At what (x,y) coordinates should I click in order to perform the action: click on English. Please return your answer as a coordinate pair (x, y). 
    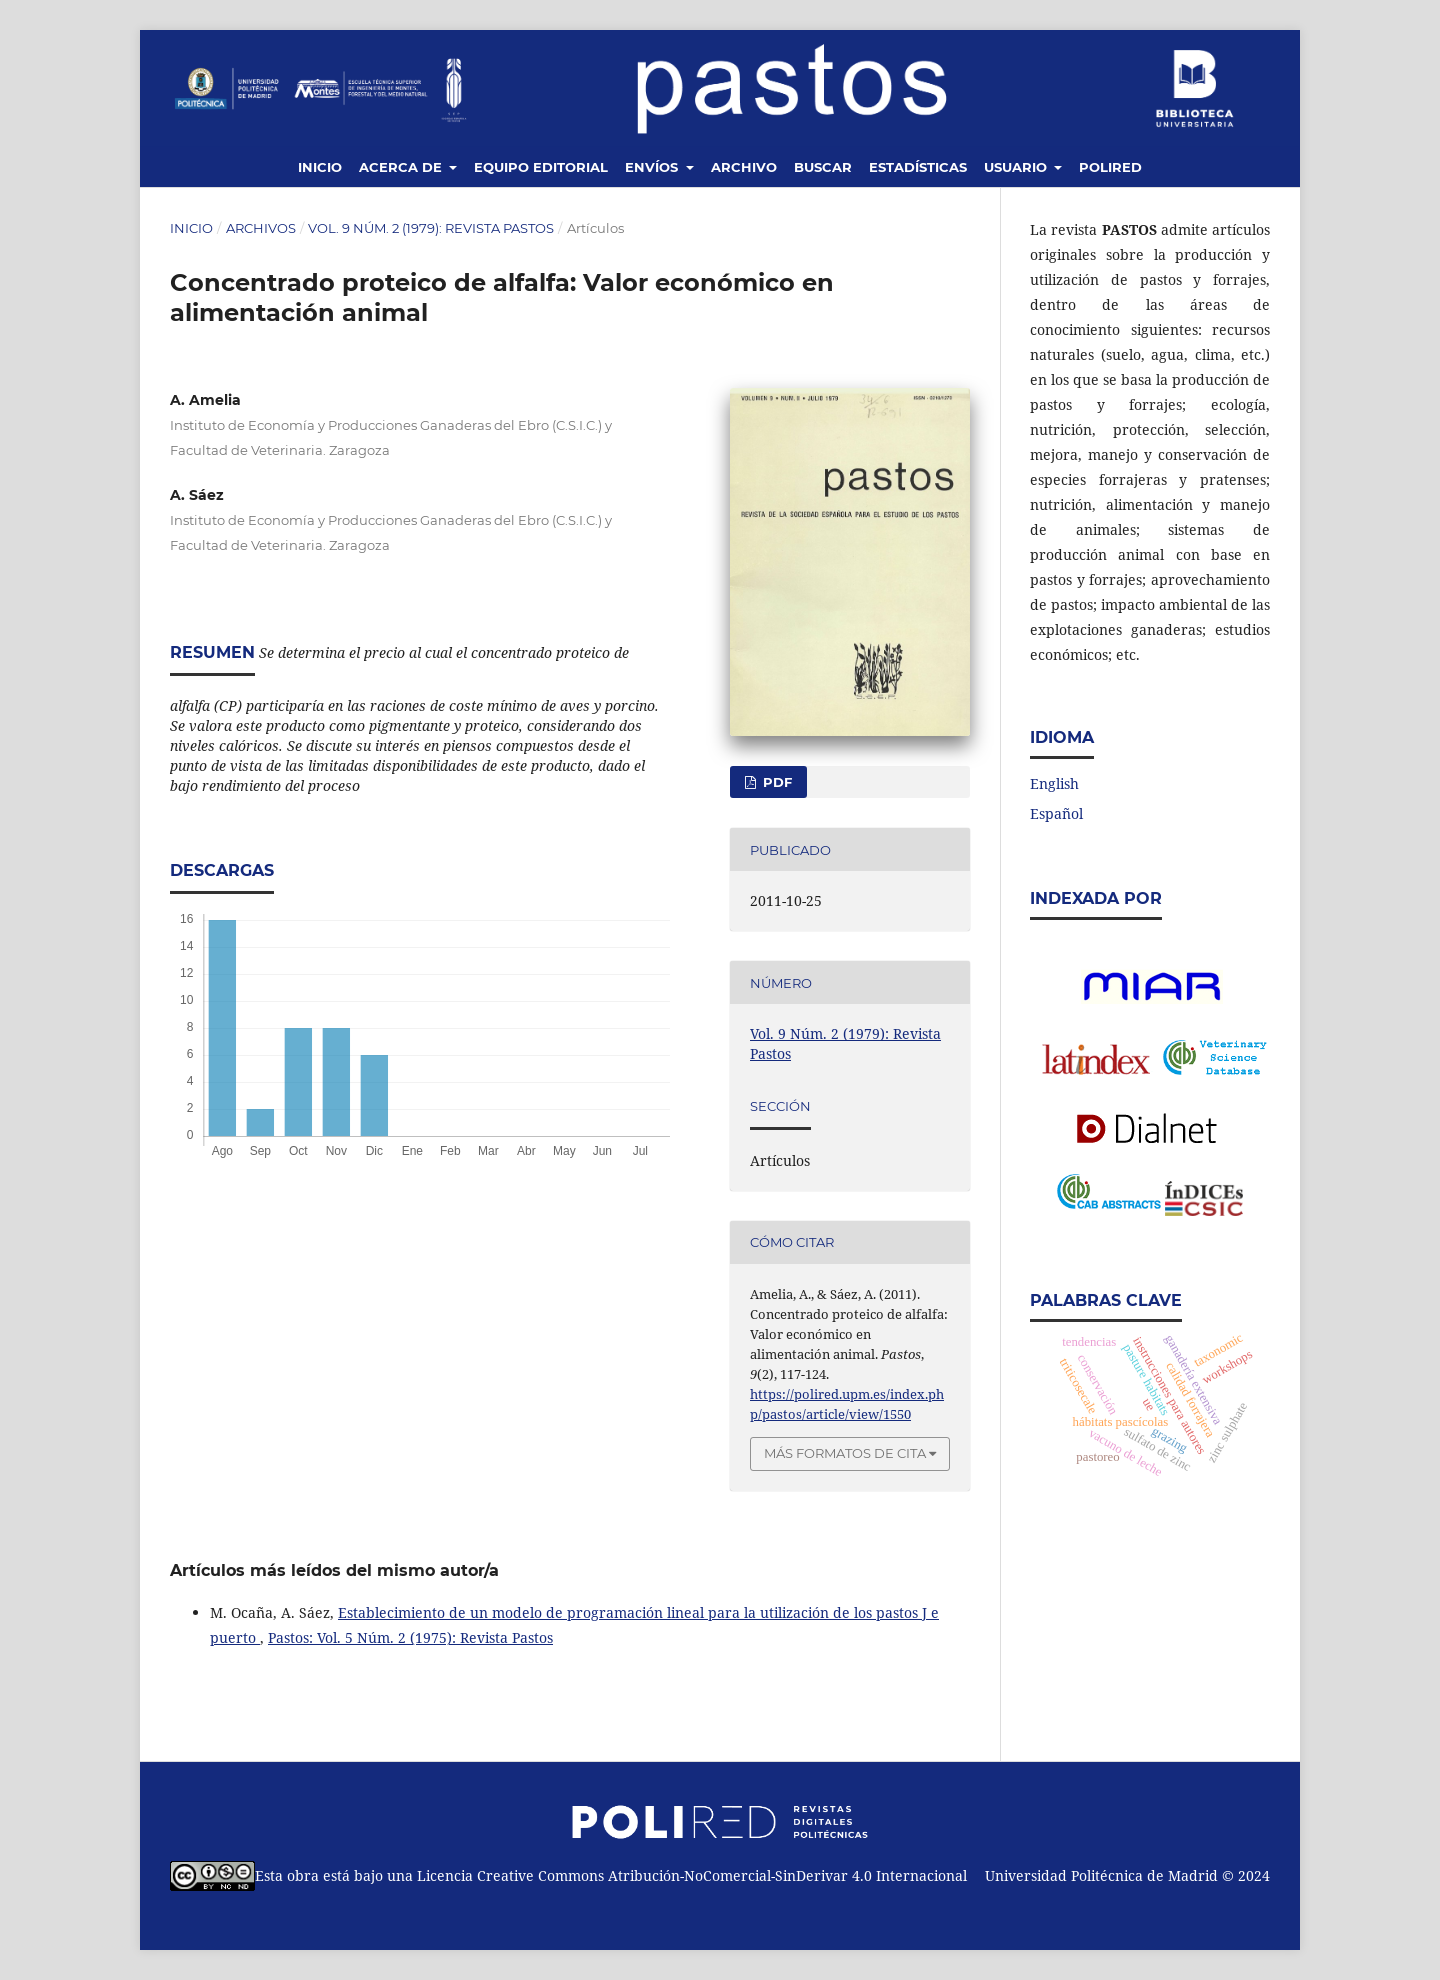
    Looking at the image, I should click on (1054, 783).